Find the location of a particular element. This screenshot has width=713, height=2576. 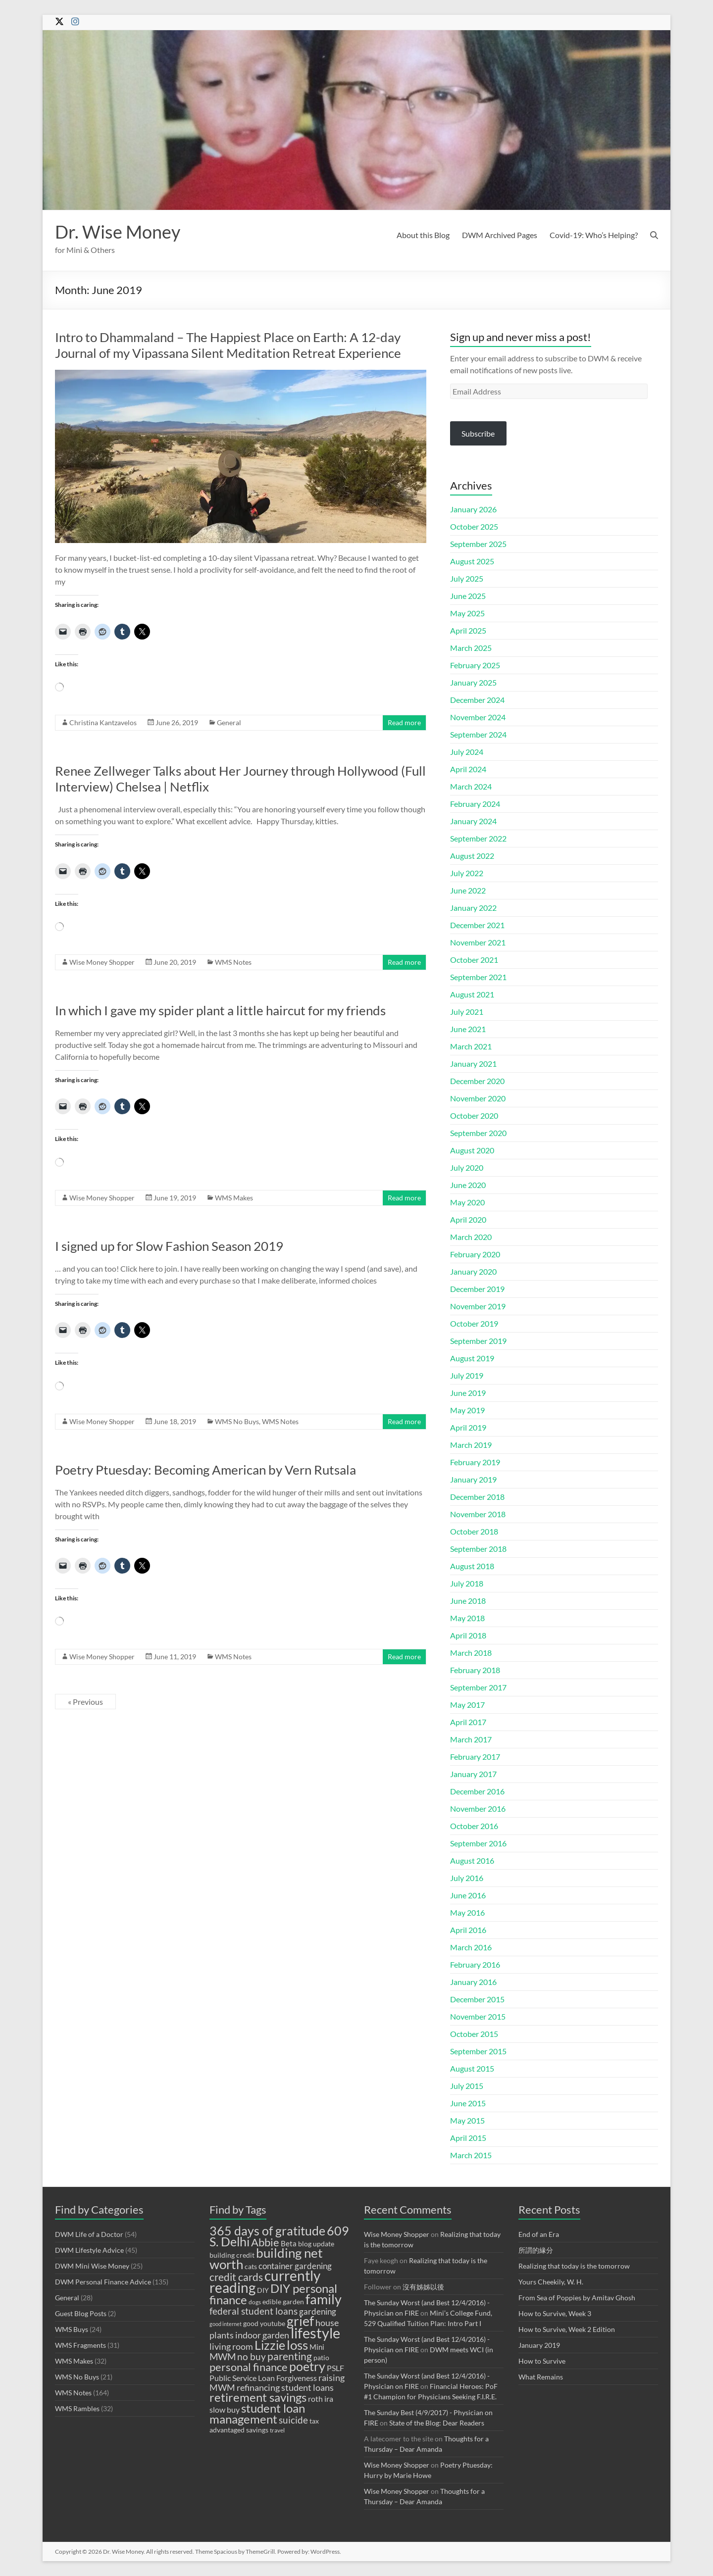

March 2024 is located at coordinates (471, 786).